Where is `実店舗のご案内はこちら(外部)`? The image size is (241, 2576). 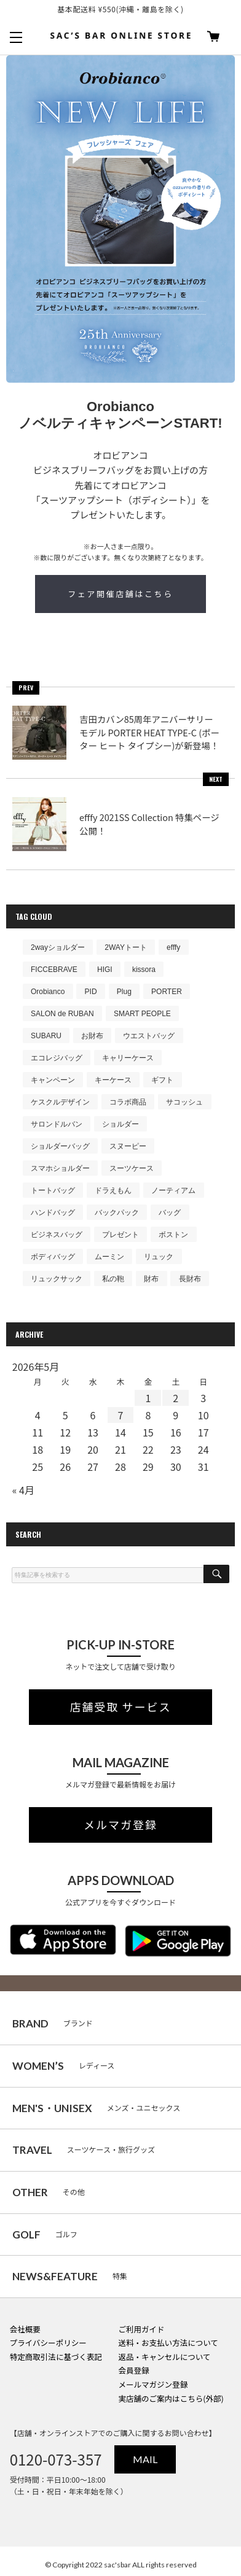
実店舗のご案内はこちら(外部) is located at coordinates (170, 2398).